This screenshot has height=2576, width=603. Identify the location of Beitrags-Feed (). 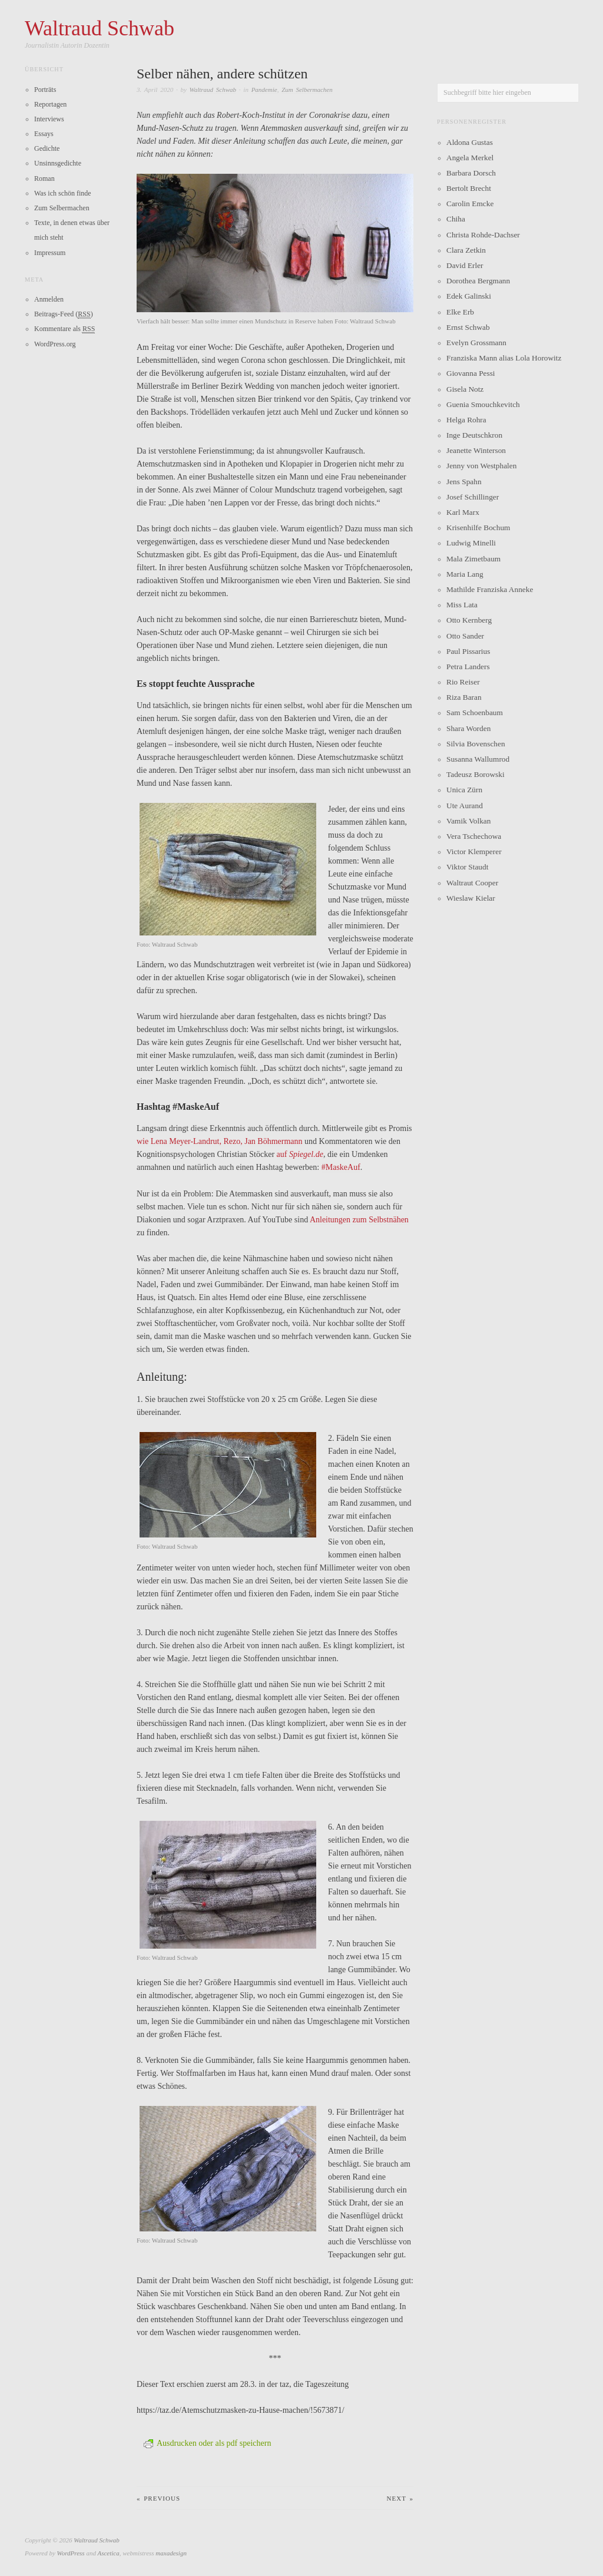
(63, 314).